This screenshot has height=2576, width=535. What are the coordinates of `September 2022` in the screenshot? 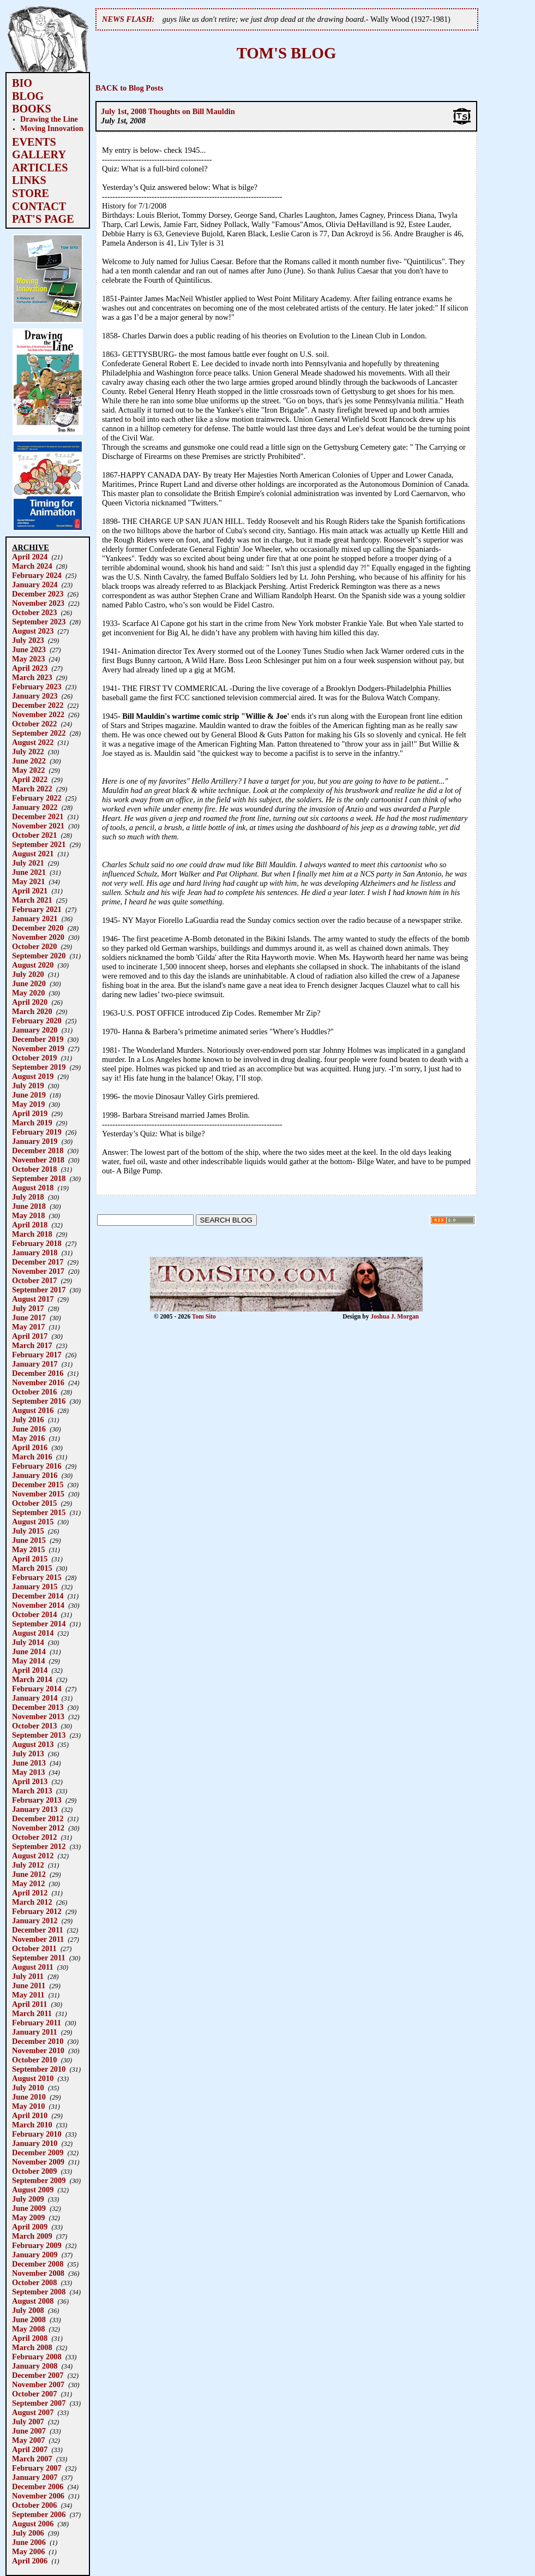 It's located at (38, 733).